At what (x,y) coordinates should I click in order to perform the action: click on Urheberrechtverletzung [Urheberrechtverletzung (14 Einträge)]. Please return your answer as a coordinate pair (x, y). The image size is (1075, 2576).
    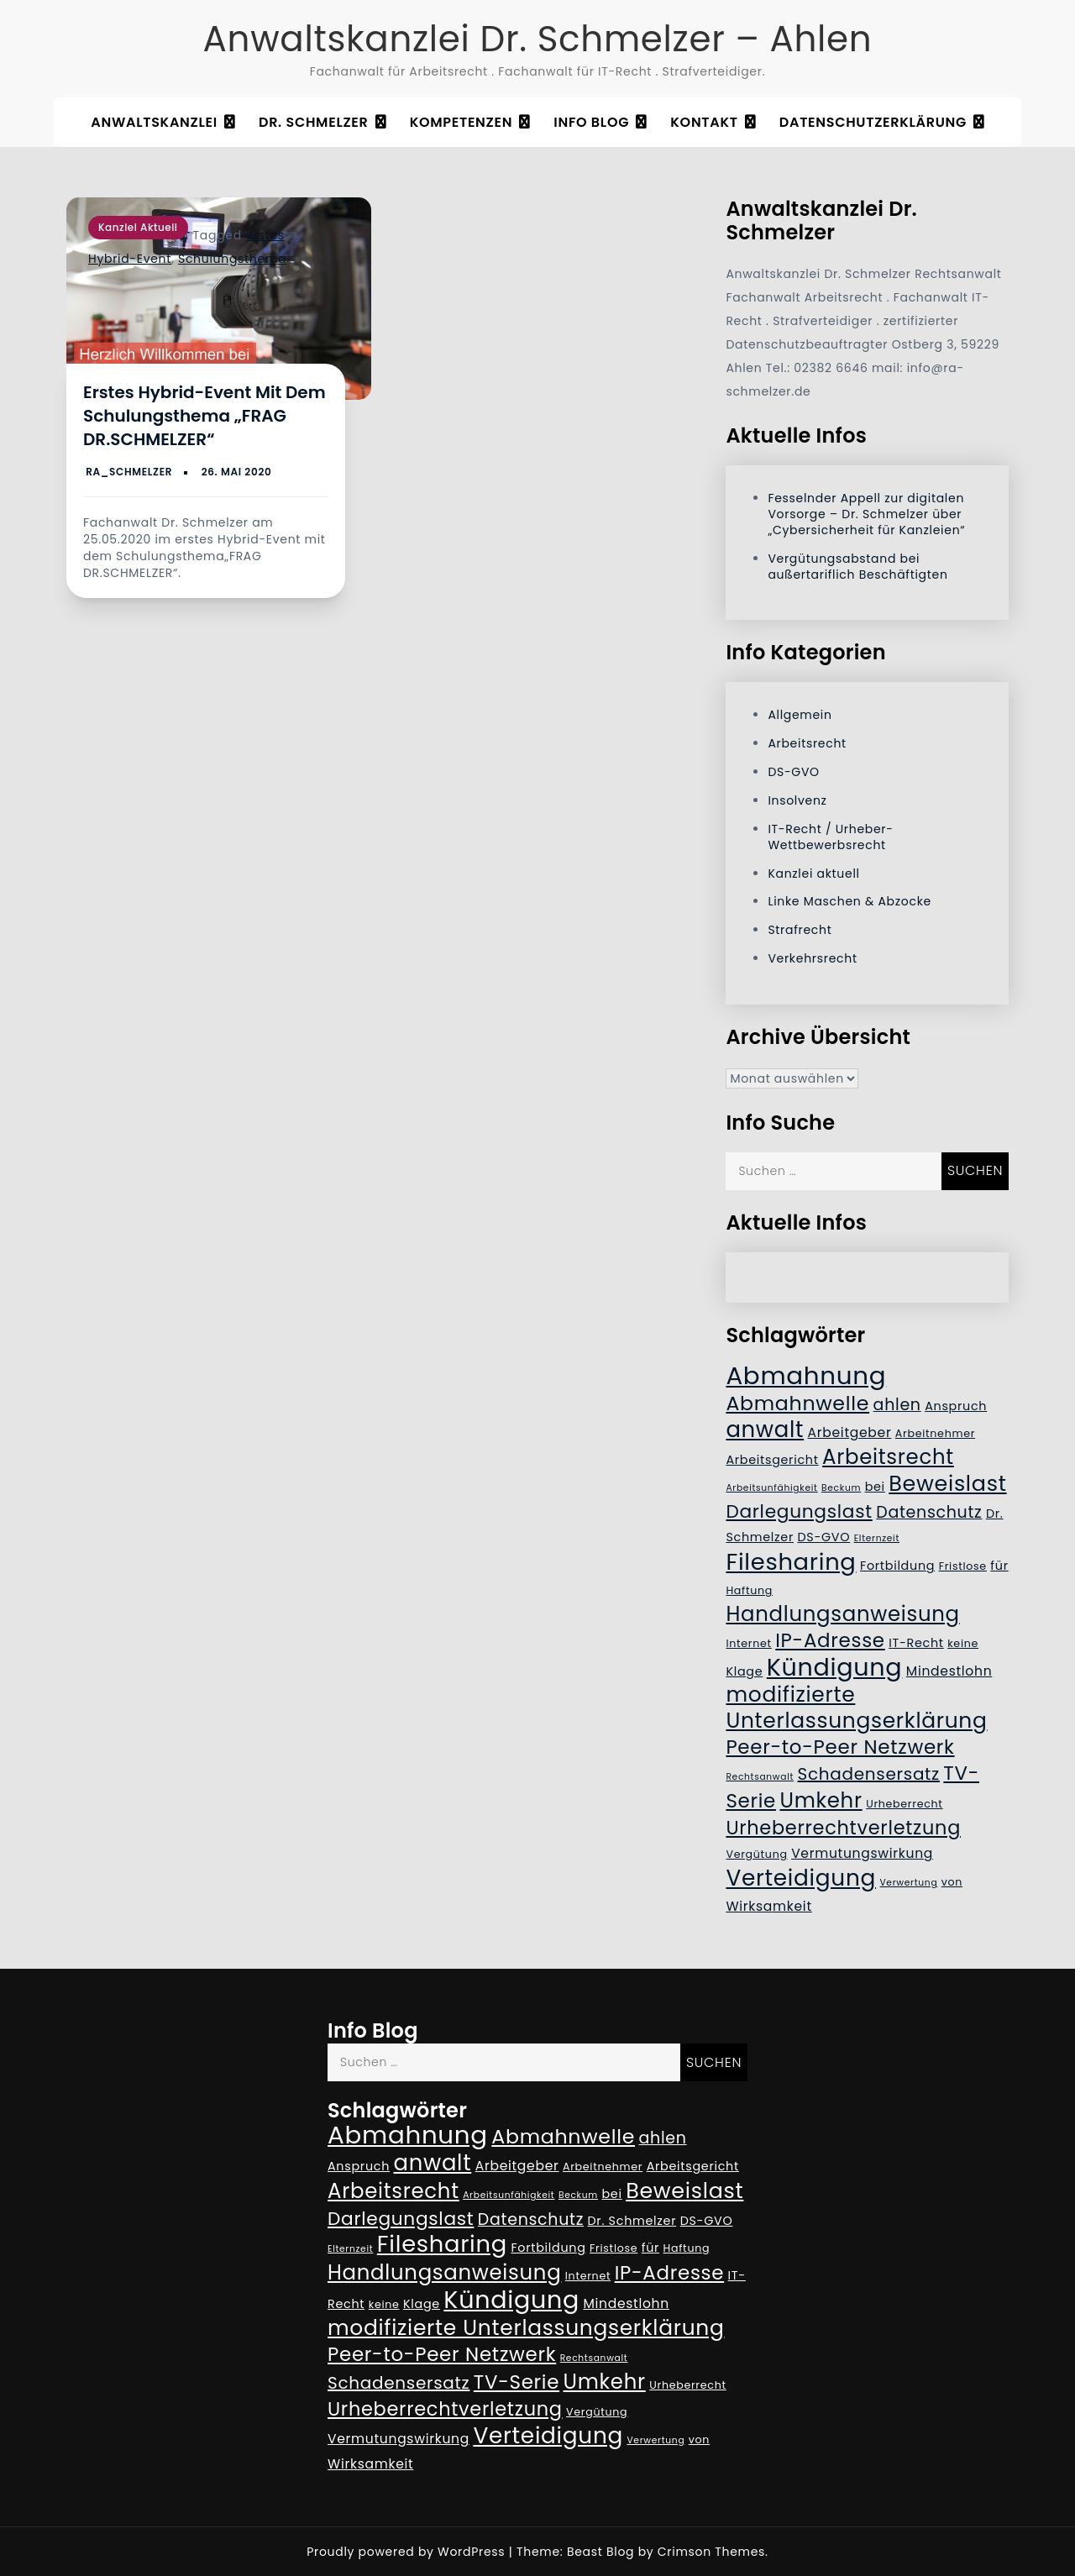
    Looking at the image, I should click on (843, 1827).